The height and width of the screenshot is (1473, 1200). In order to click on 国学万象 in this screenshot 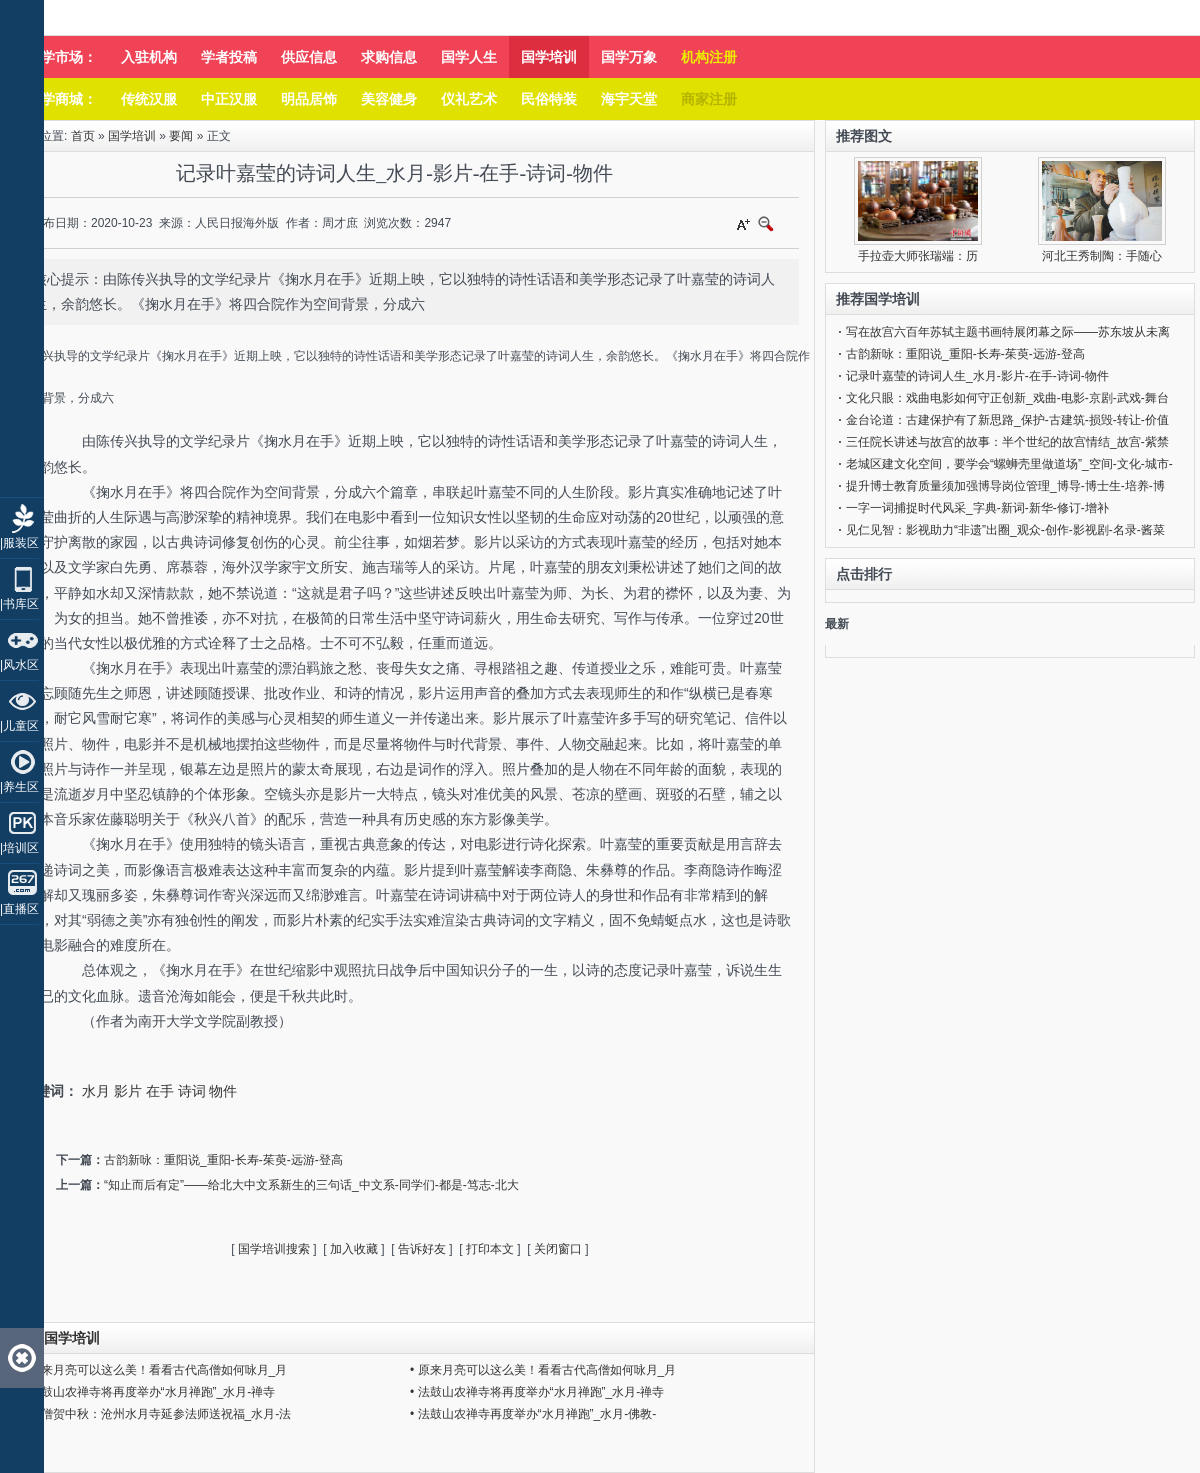, I will do `click(629, 57)`.